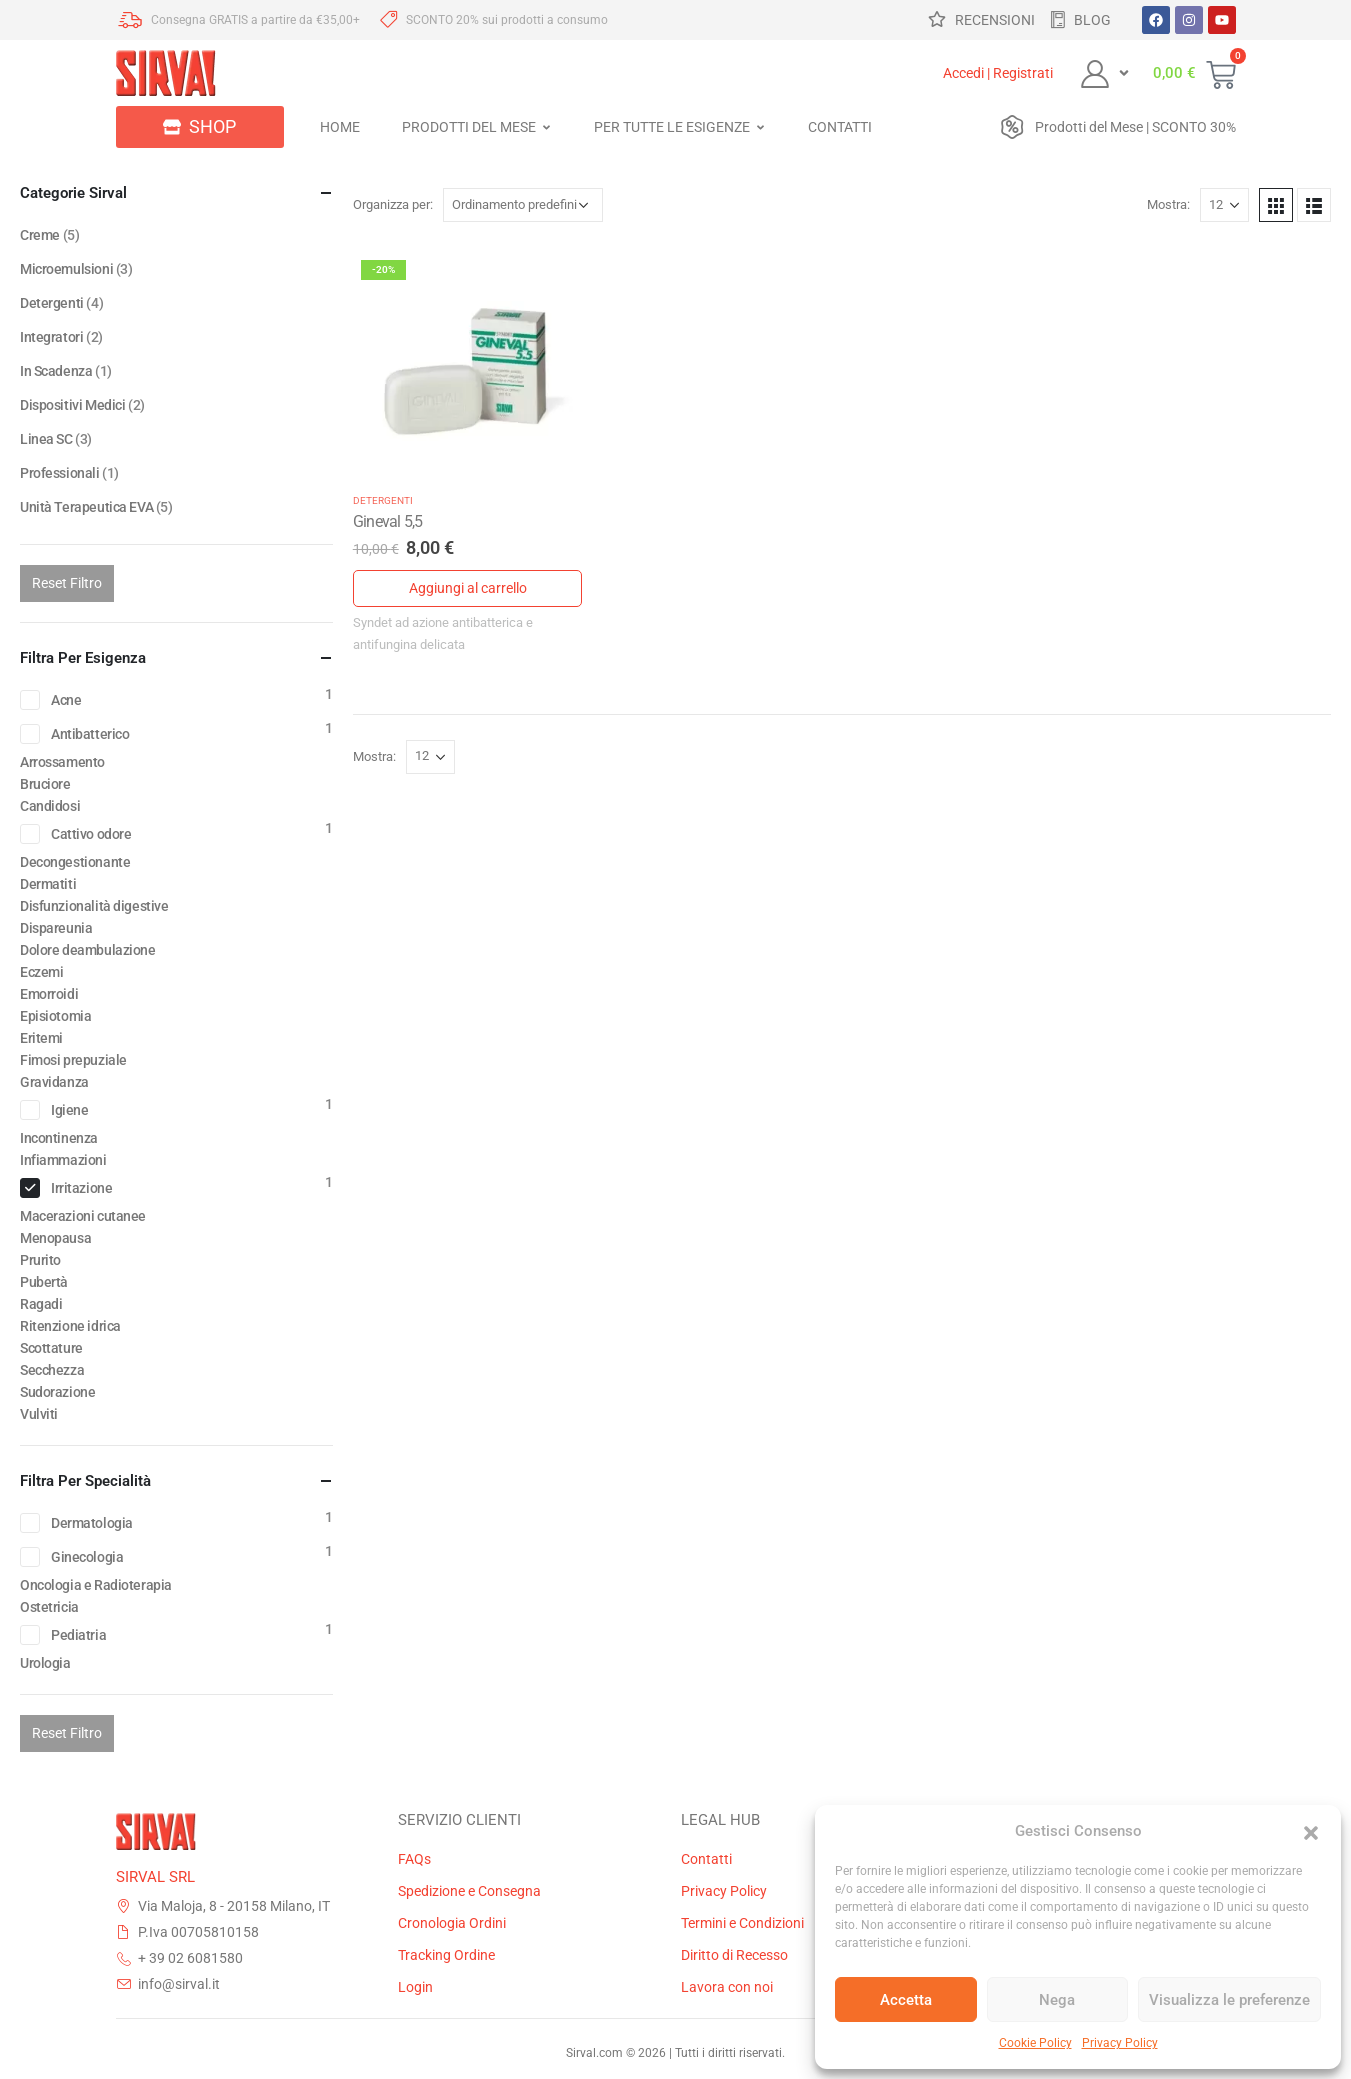 Image resolution: width=1351 pixels, height=2079 pixels. I want to click on Igiene, so click(69, 1110).